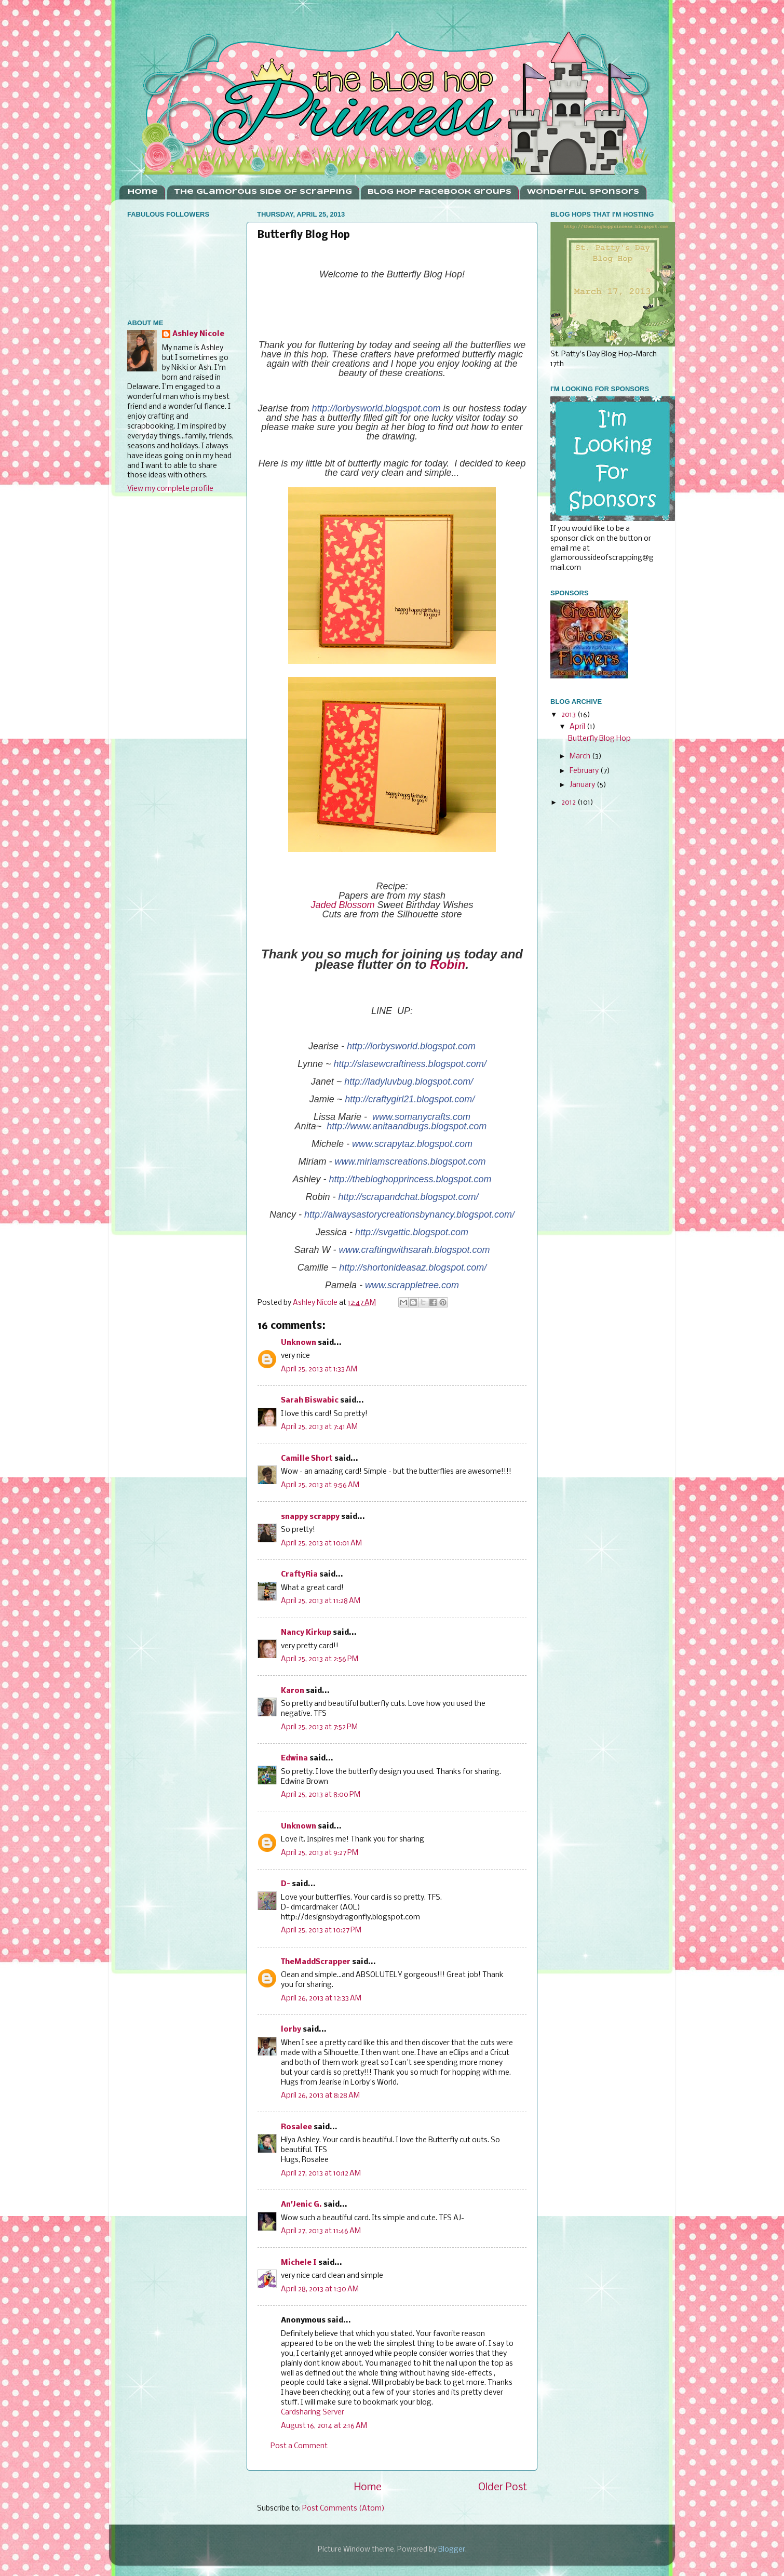 The width and height of the screenshot is (784, 2576). Describe the element at coordinates (299, 1575) in the screenshot. I see `CraftyRia` at that location.